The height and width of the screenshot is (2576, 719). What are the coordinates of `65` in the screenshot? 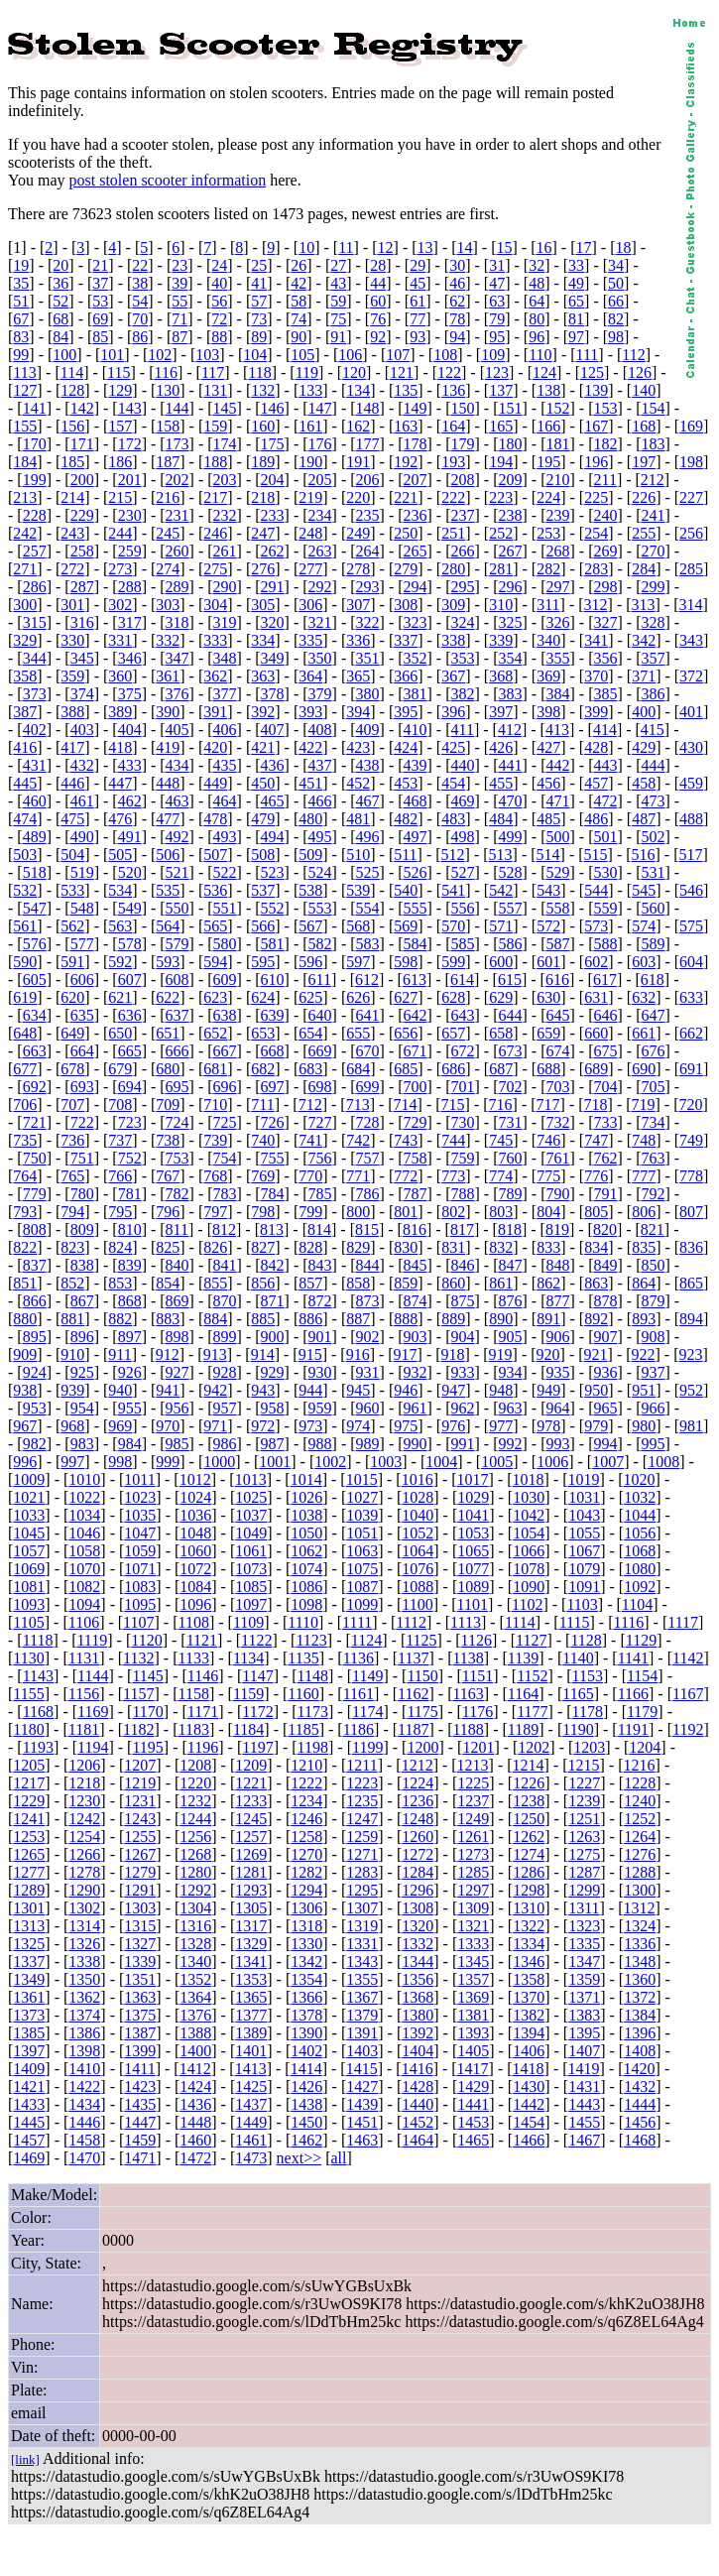 It's located at (576, 301).